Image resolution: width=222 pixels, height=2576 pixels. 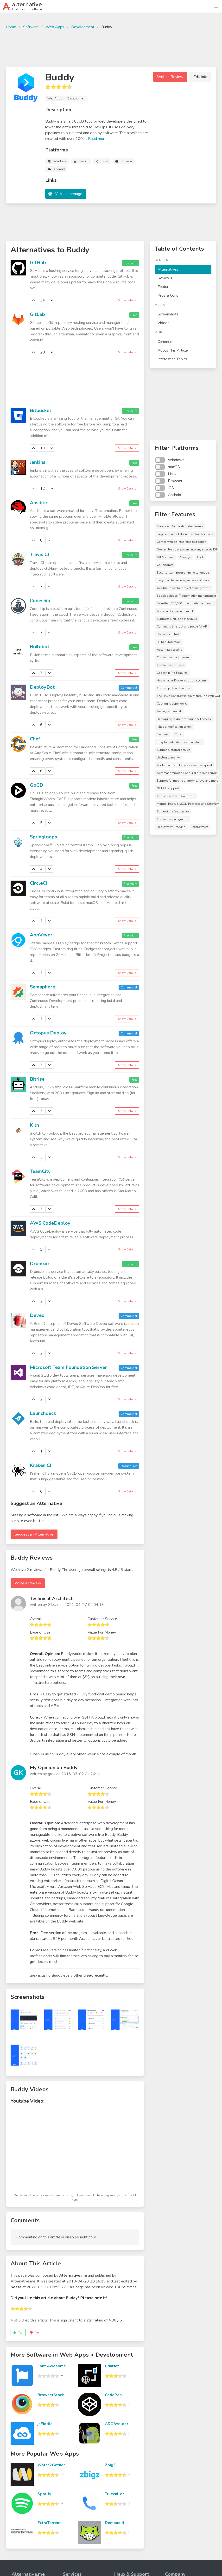 What do you see at coordinates (38, 502) in the screenshot?
I see `Ansible` at bounding box center [38, 502].